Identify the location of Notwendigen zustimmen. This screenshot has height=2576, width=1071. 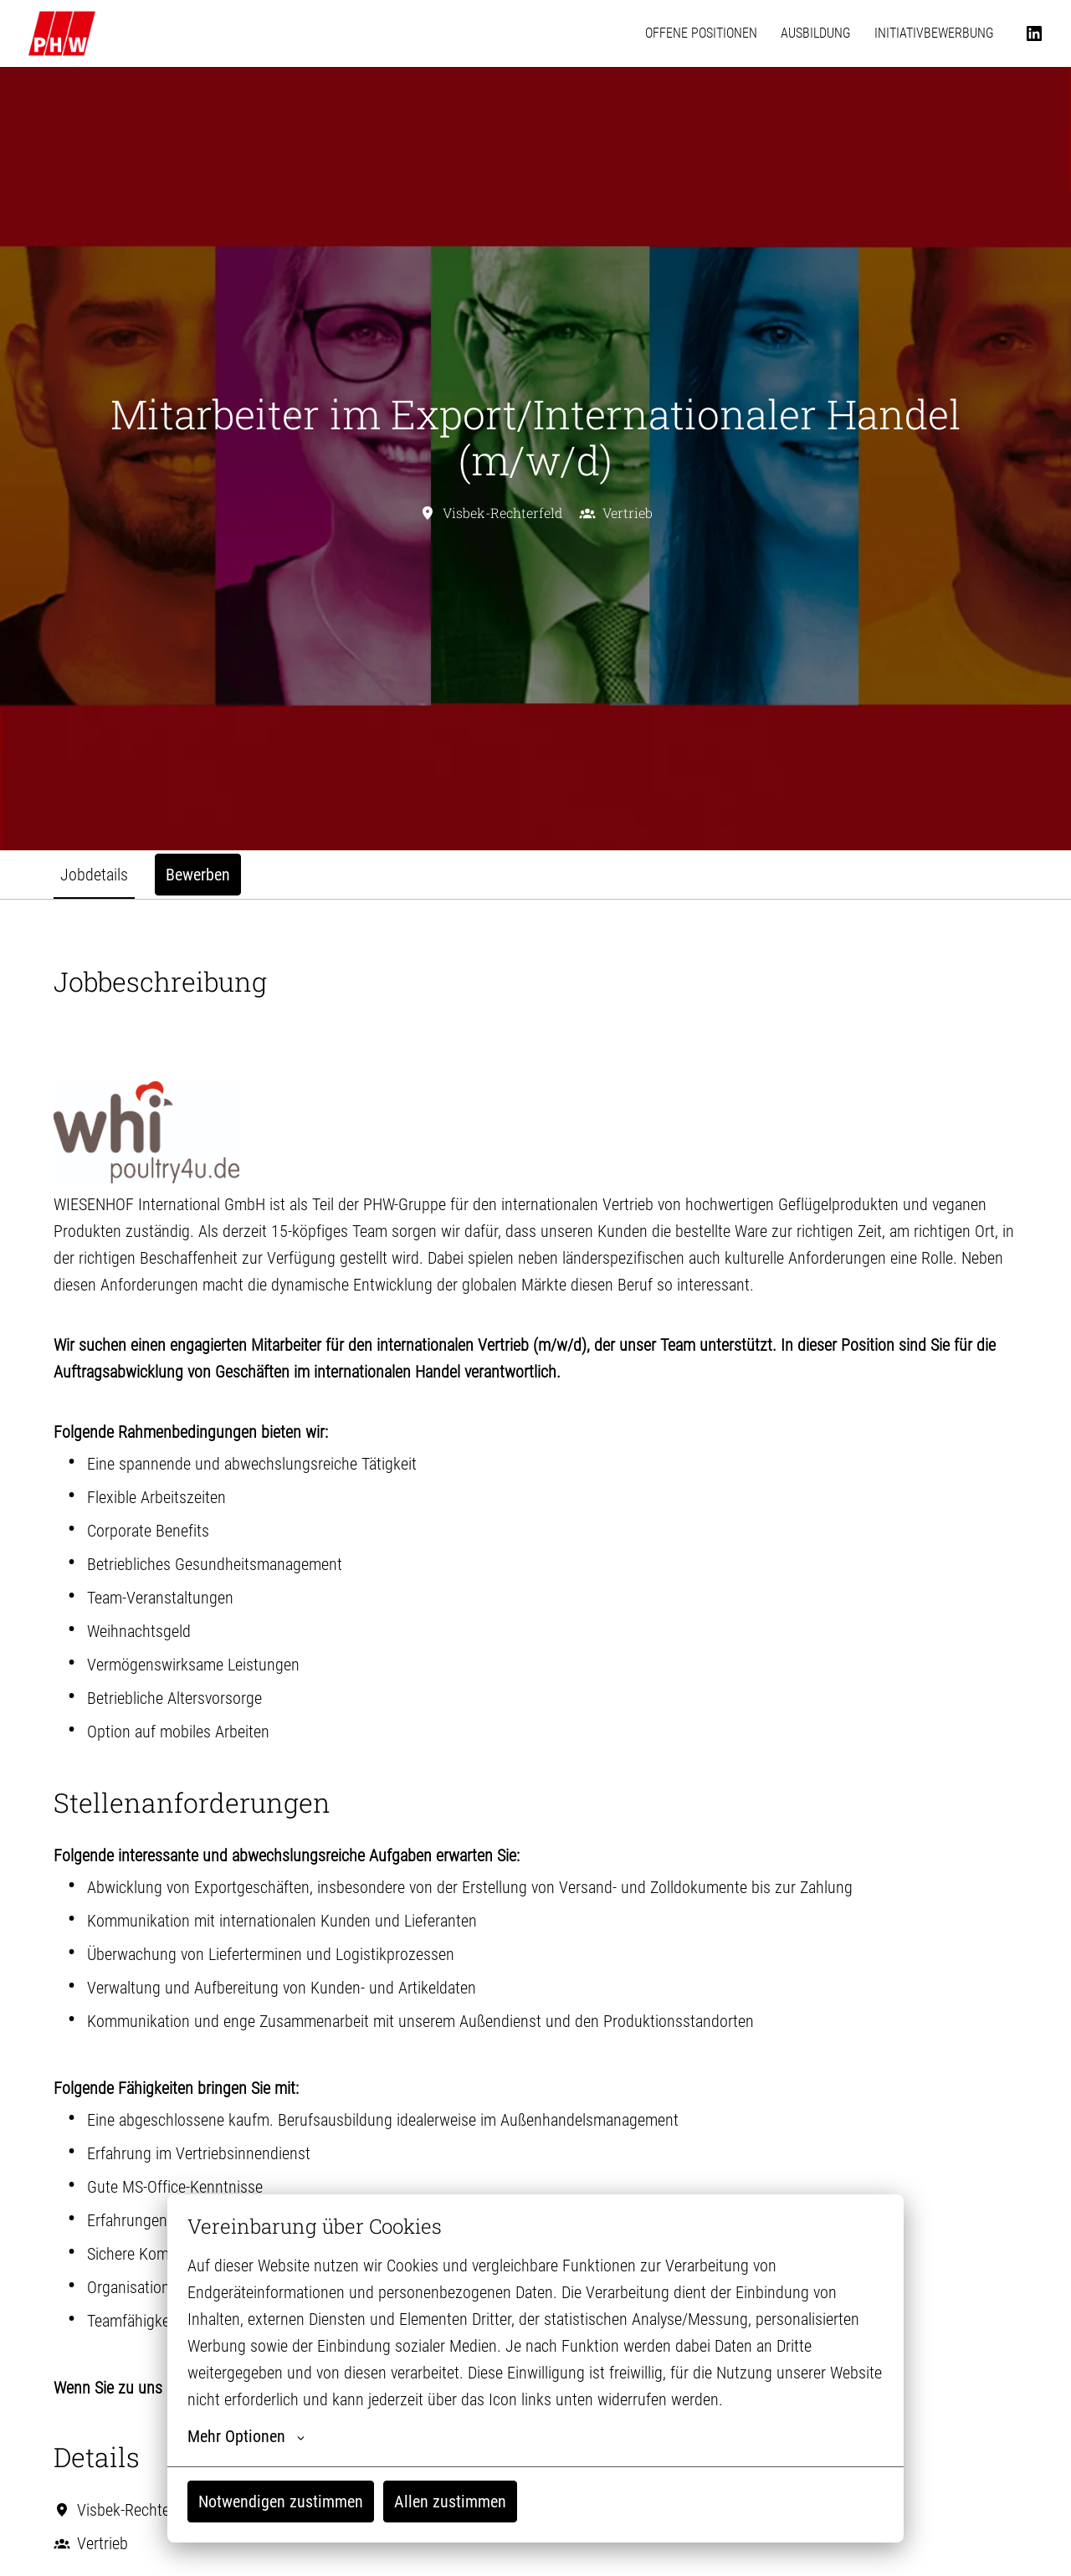
(280, 2501).